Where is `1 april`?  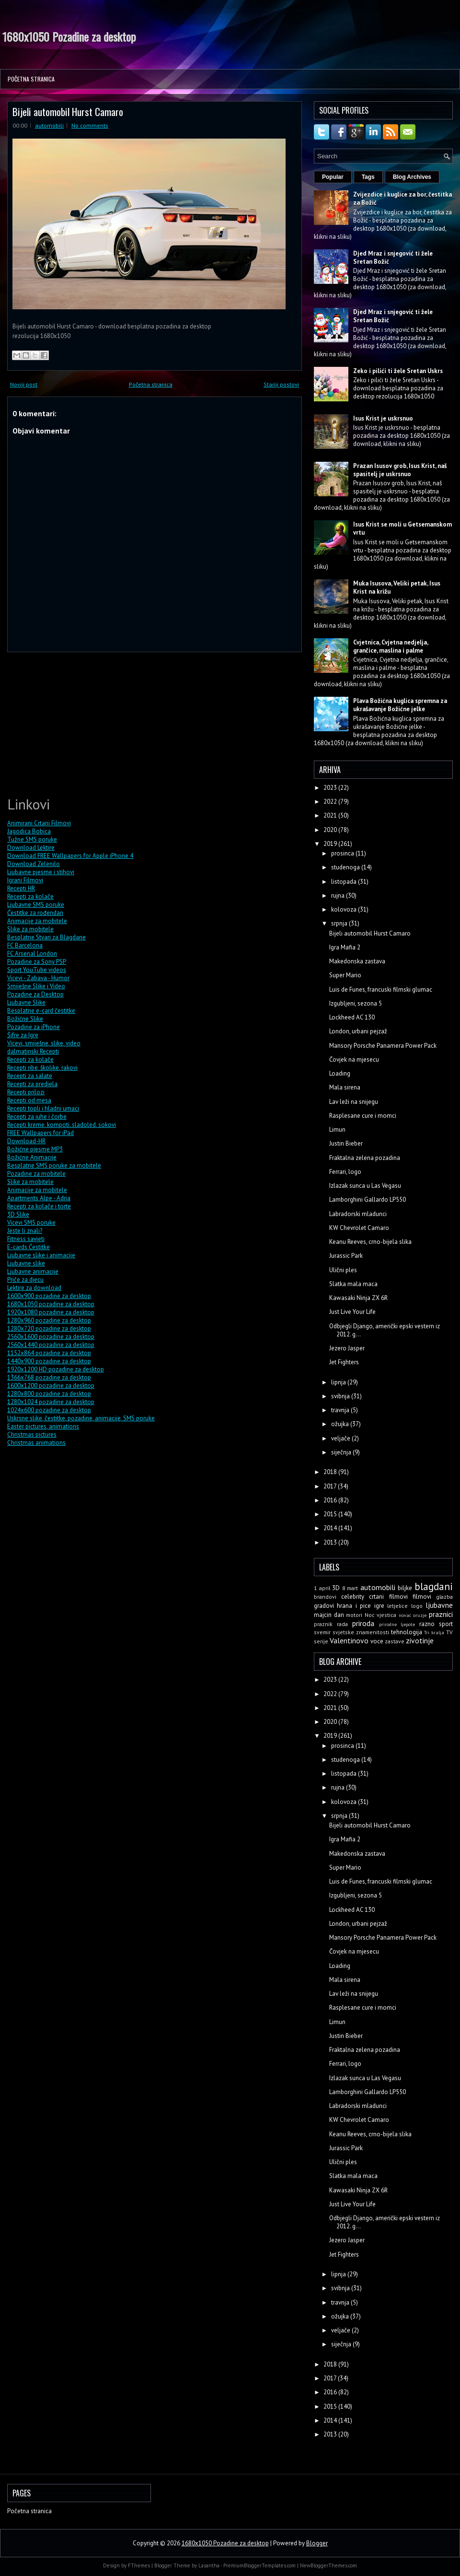
1 april is located at coordinates (322, 1588).